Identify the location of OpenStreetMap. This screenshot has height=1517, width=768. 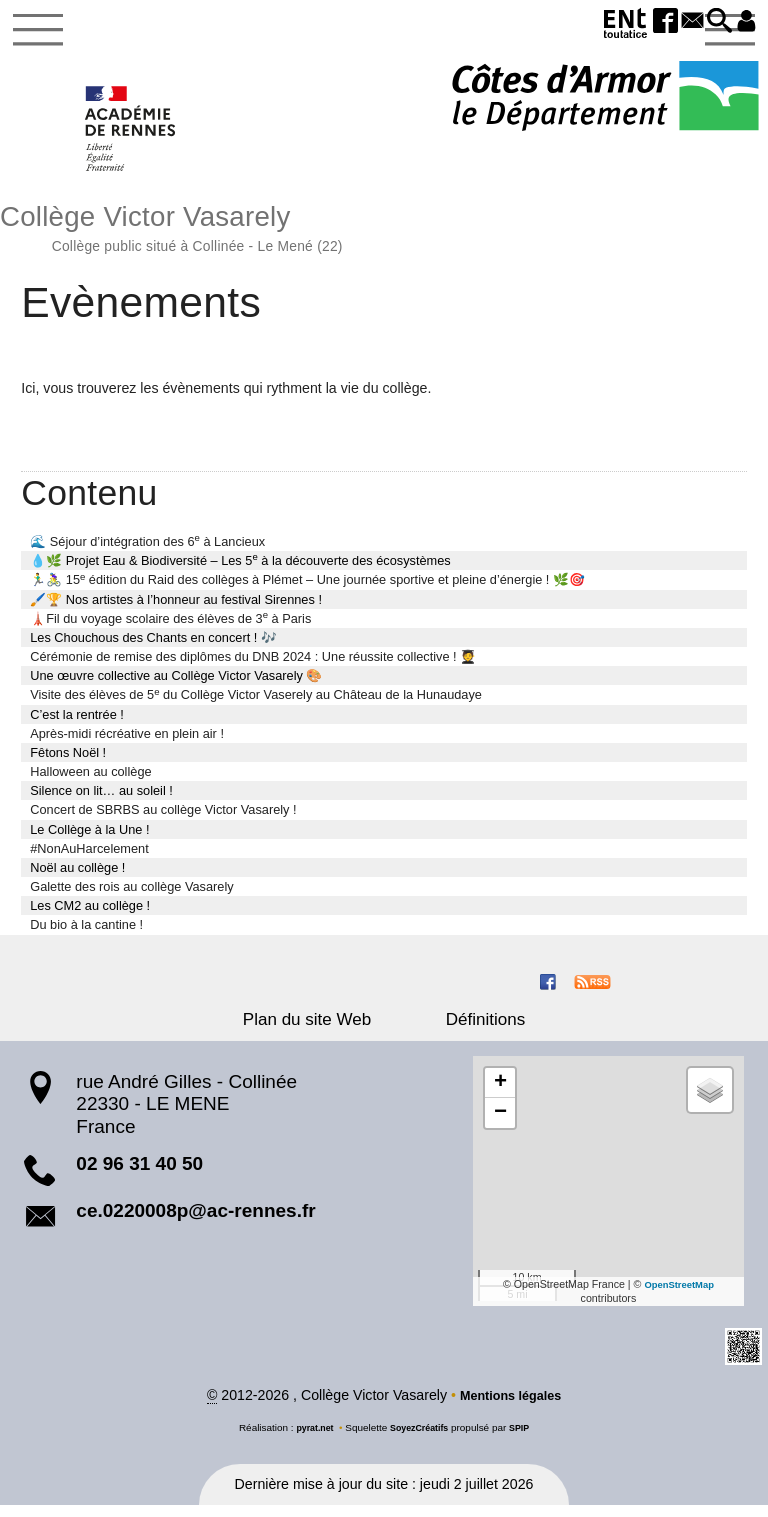
(679, 1293).